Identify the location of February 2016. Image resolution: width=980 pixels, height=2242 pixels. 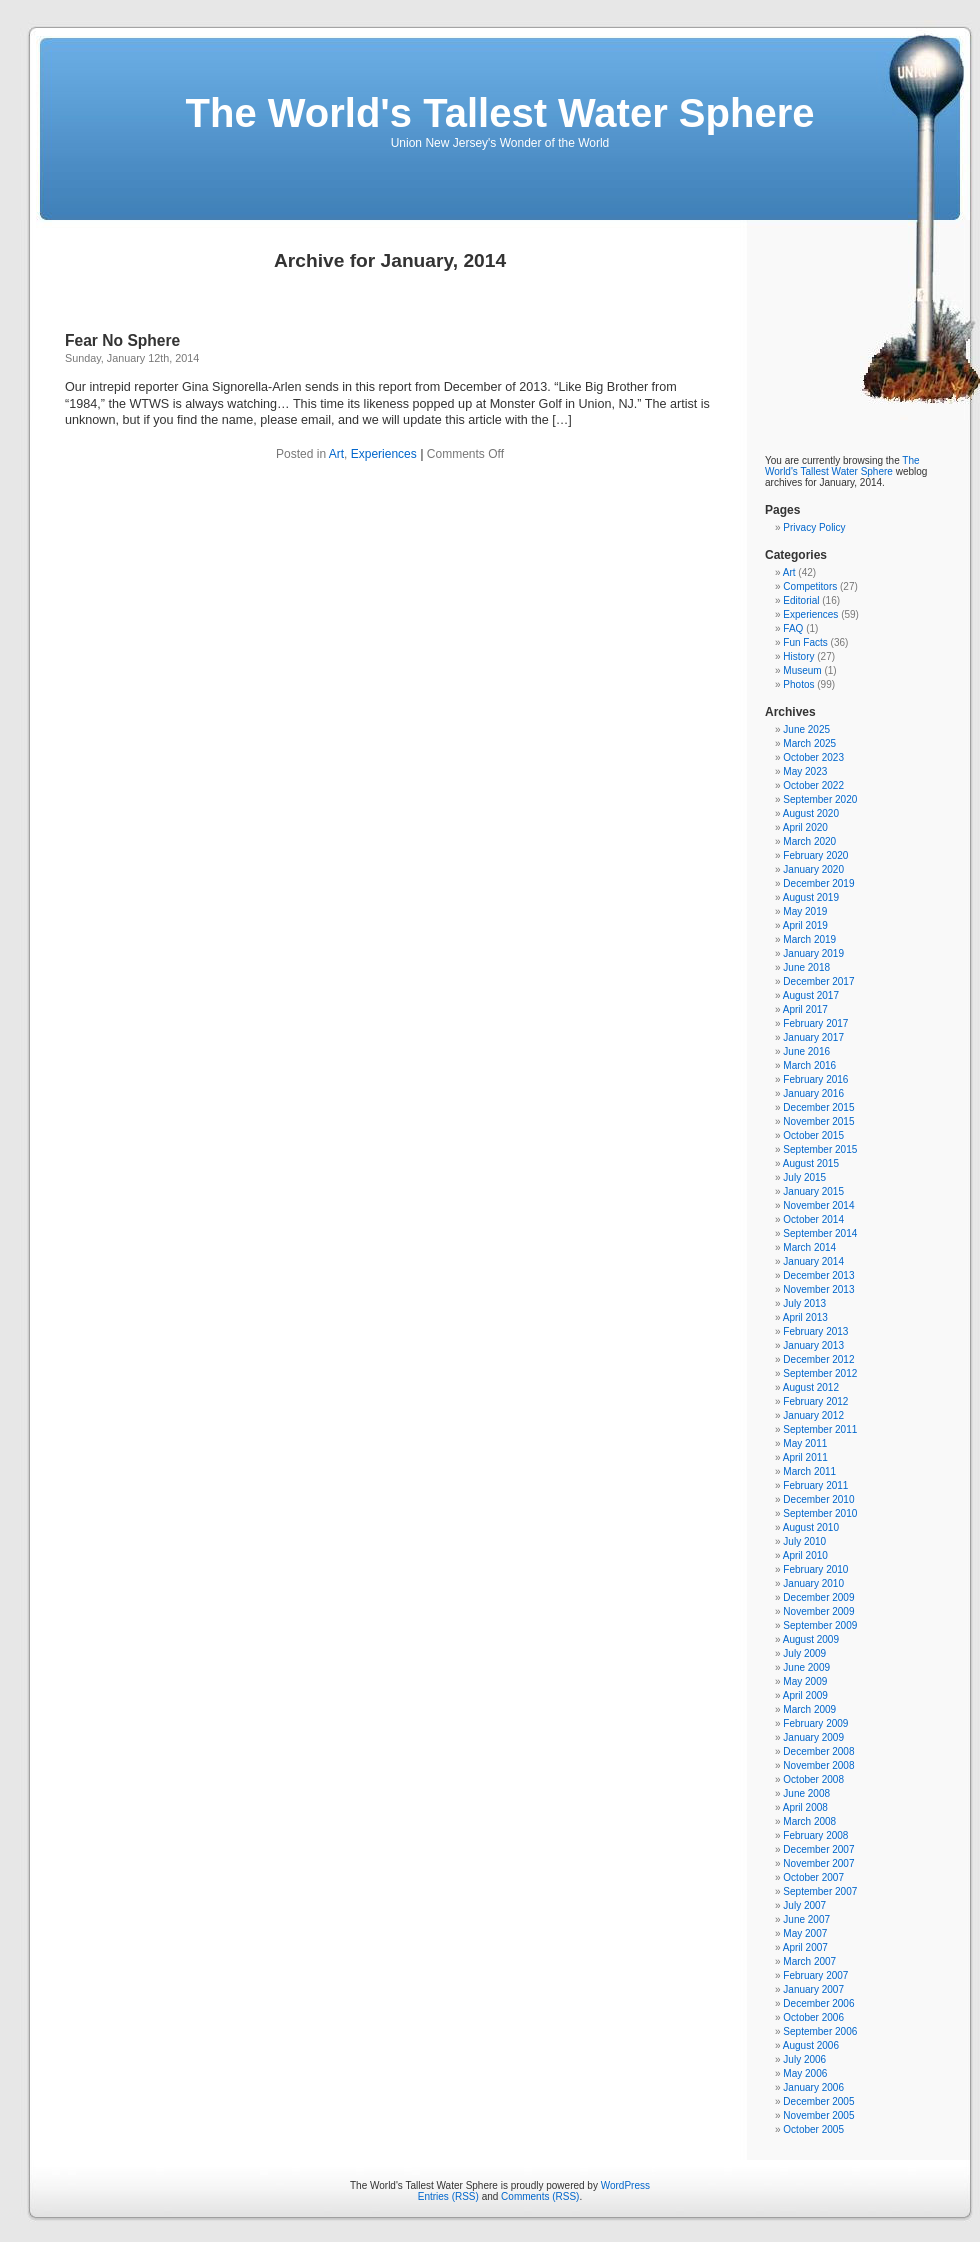
(815, 1079).